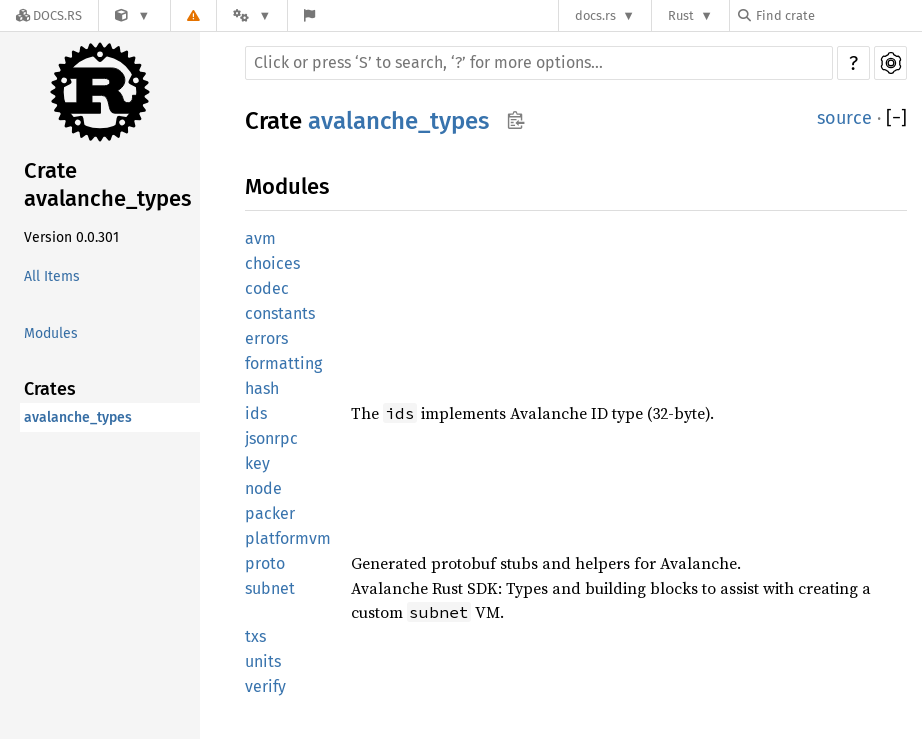  Describe the element at coordinates (263, 488) in the screenshot. I see `node` at that location.